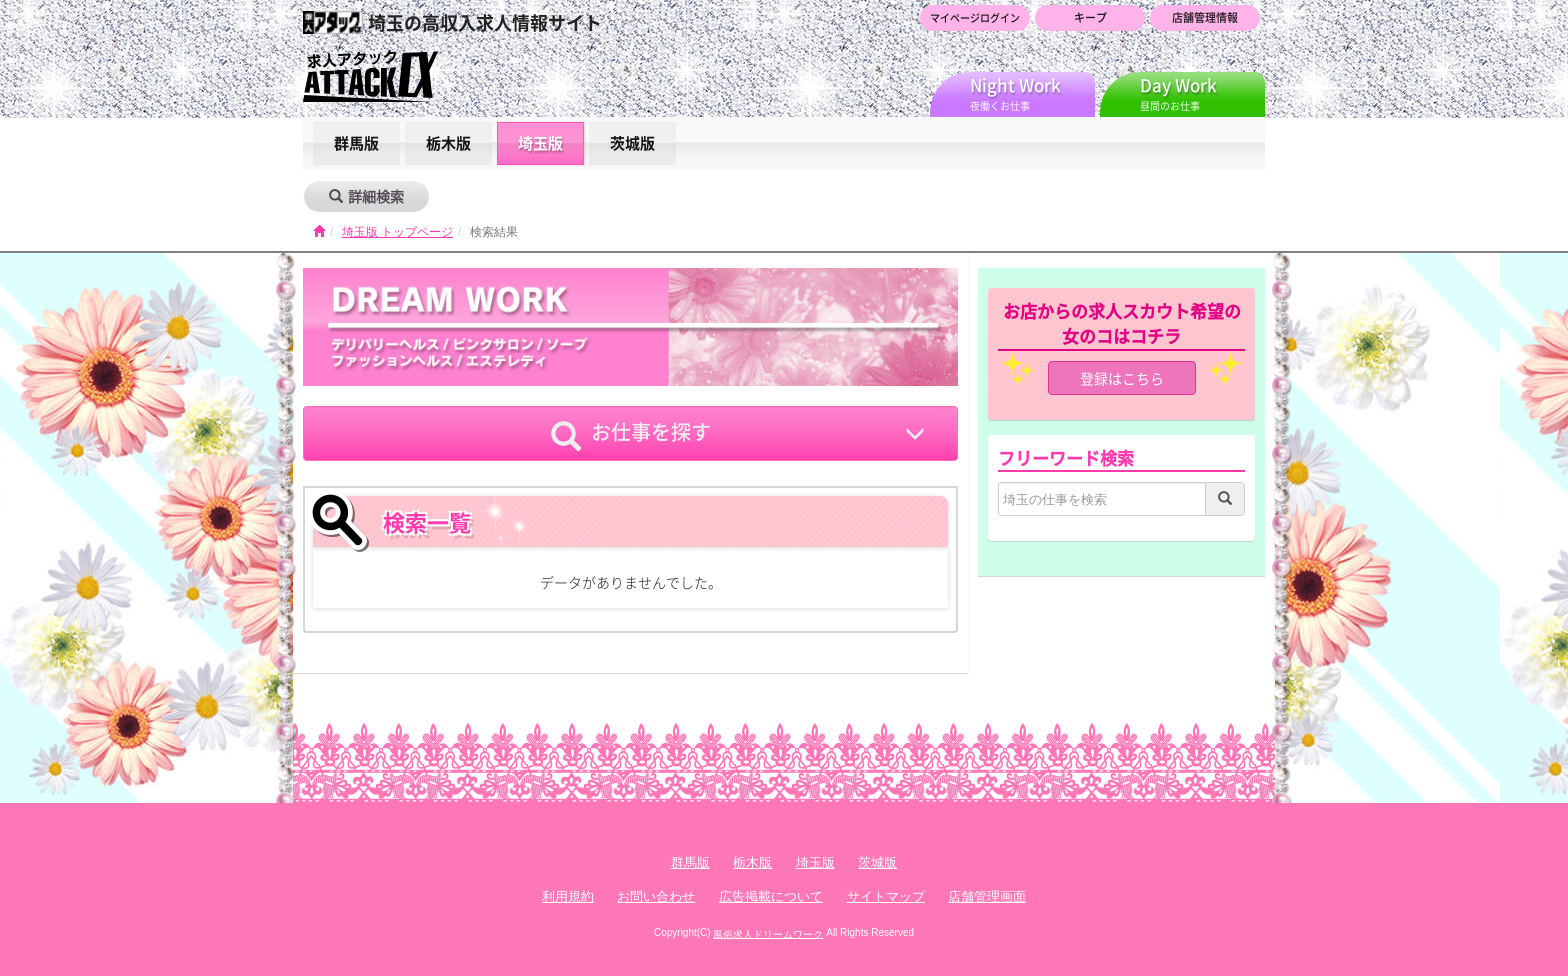  What do you see at coordinates (1205, 17) in the screenshot?
I see `店舗管理情報` at bounding box center [1205, 17].